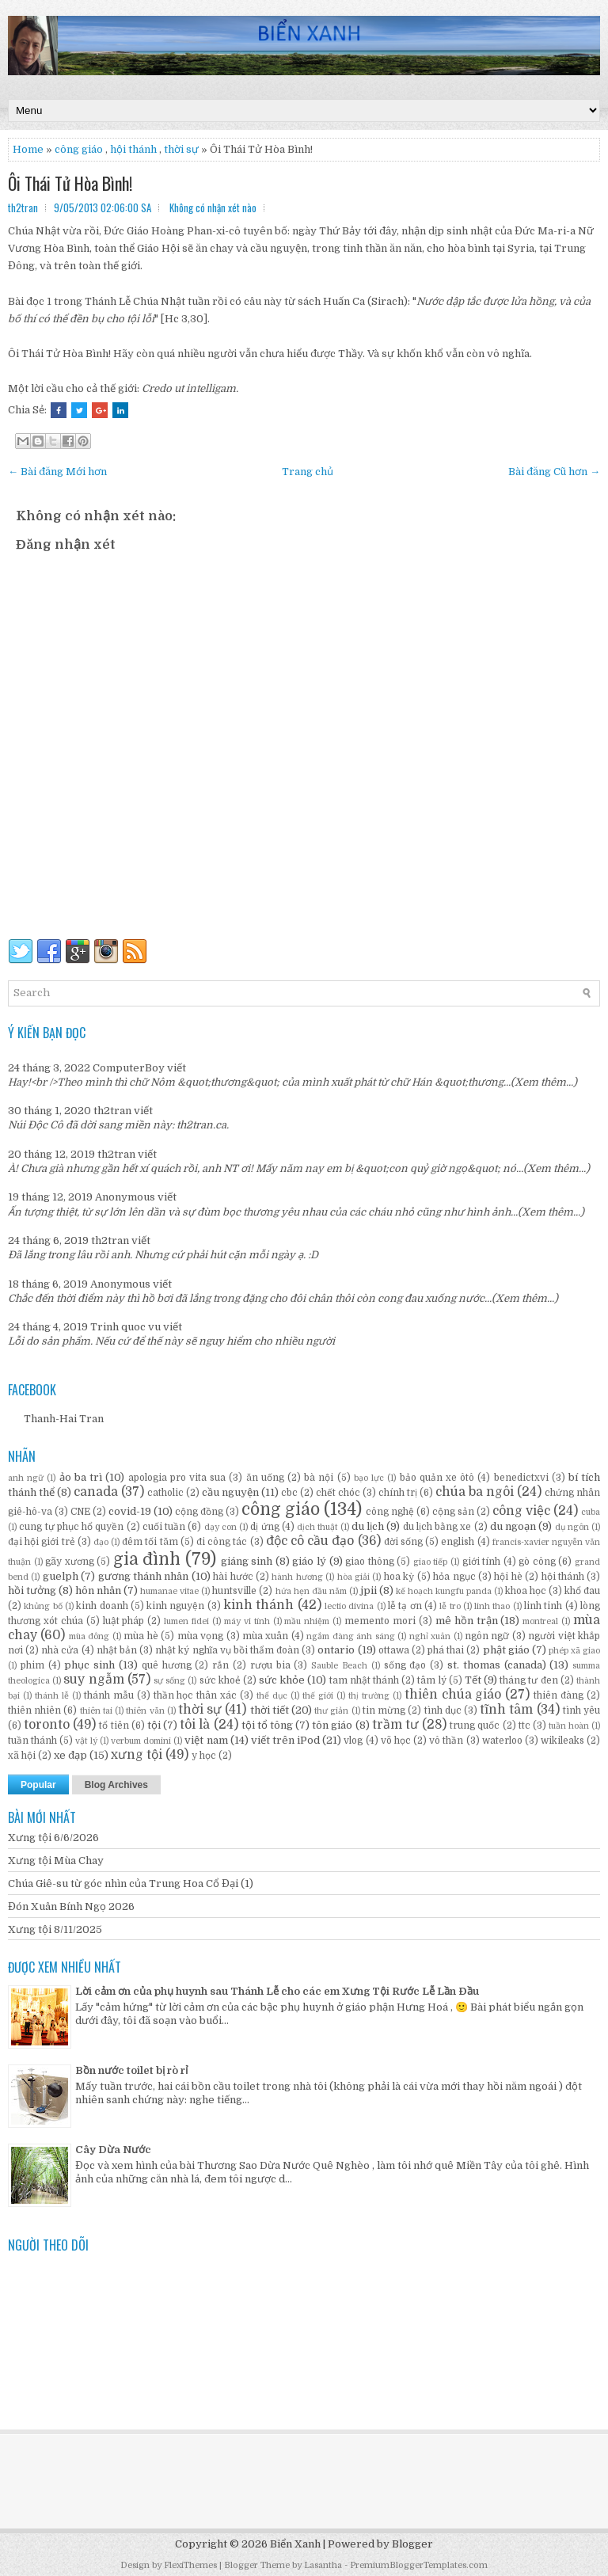 The width and height of the screenshot is (608, 2576). Describe the element at coordinates (22, 1755) in the screenshot. I see `xã hội` at that location.